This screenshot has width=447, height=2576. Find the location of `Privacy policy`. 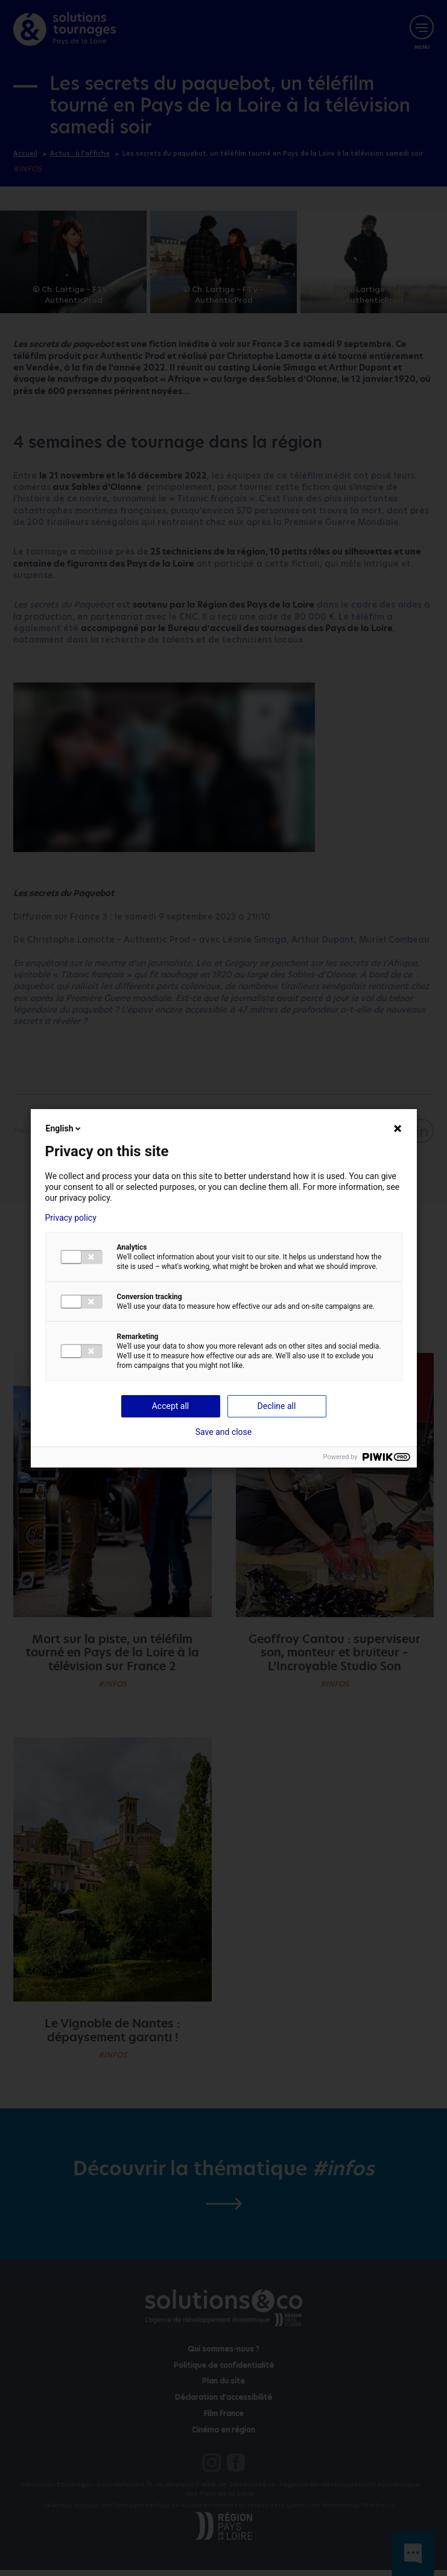

Privacy policy is located at coordinates (71, 1218).